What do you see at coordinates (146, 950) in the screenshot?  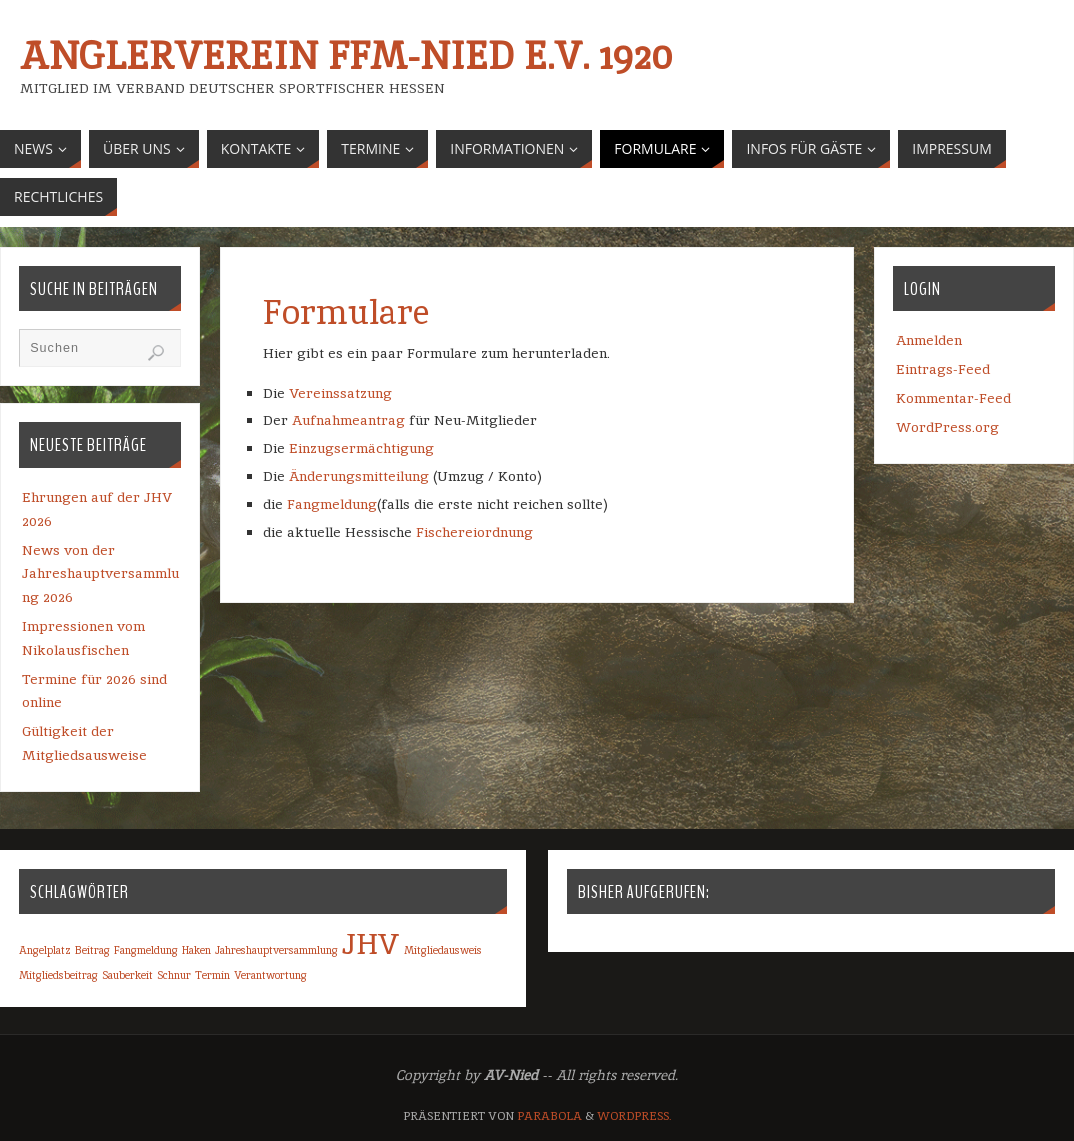 I see `Fangmeldung [Fangmeldung (1 Eintrag)]` at bounding box center [146, 950].